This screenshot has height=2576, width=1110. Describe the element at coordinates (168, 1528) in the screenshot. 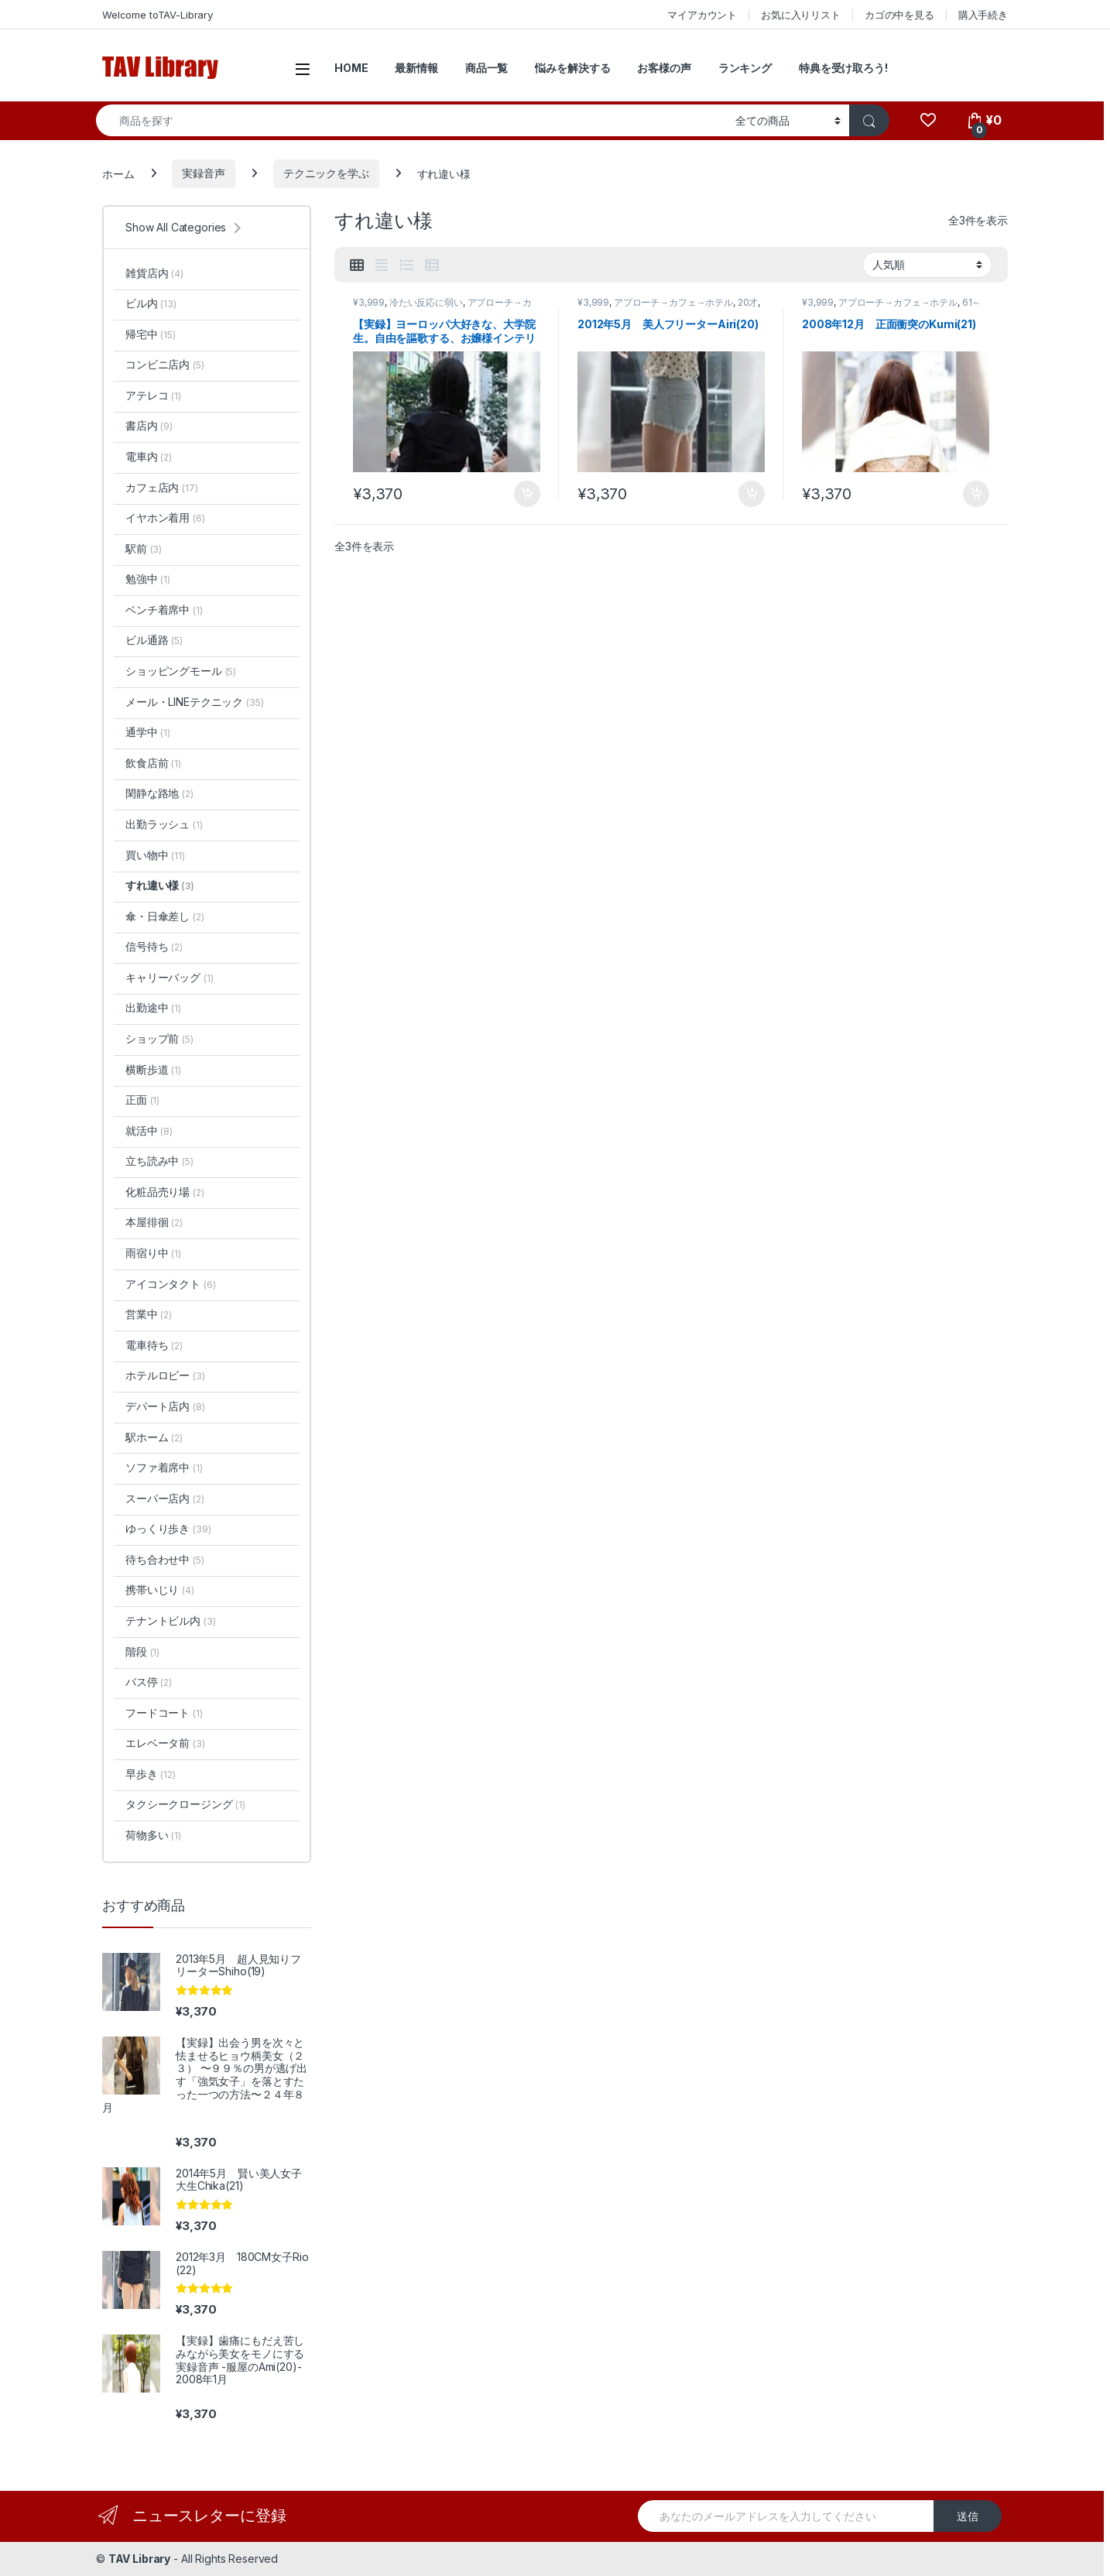

I see `ゆっくり歩き` at that location.